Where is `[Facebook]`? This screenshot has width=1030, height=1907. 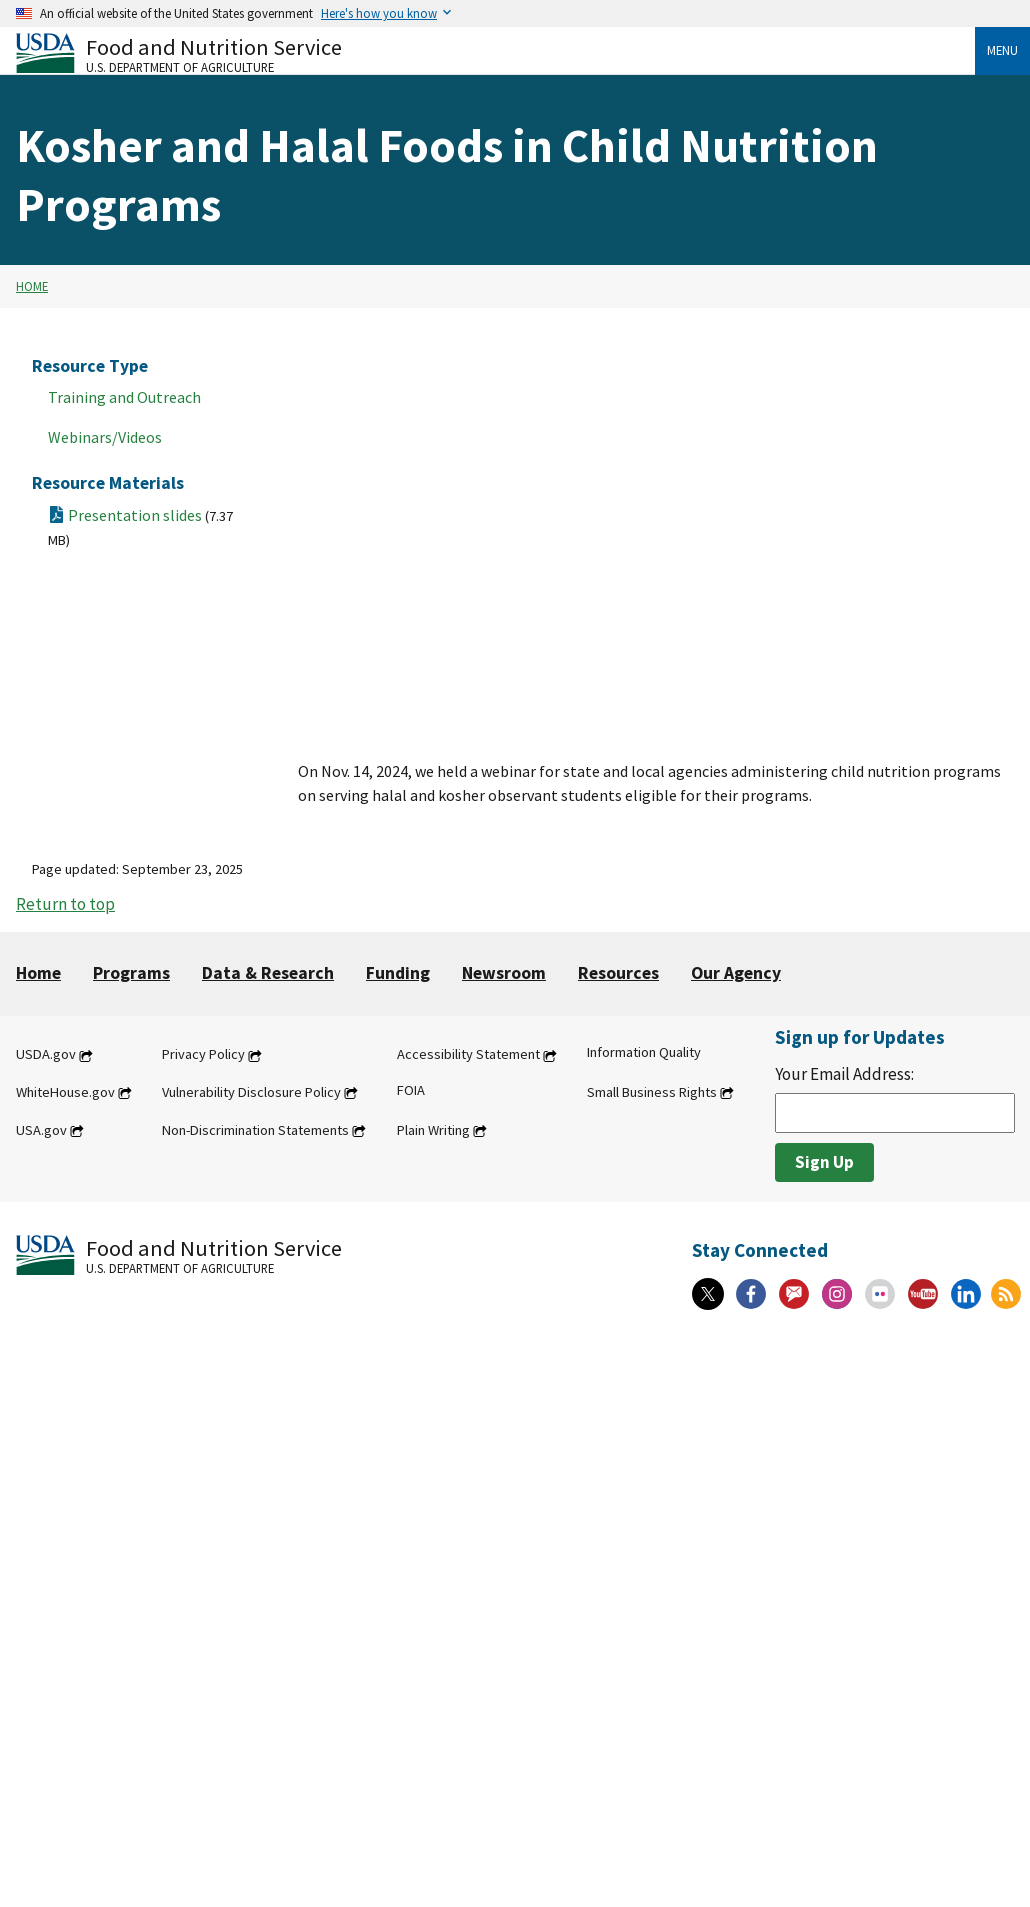 [Facebook] is located at coordinates (751, 1294).